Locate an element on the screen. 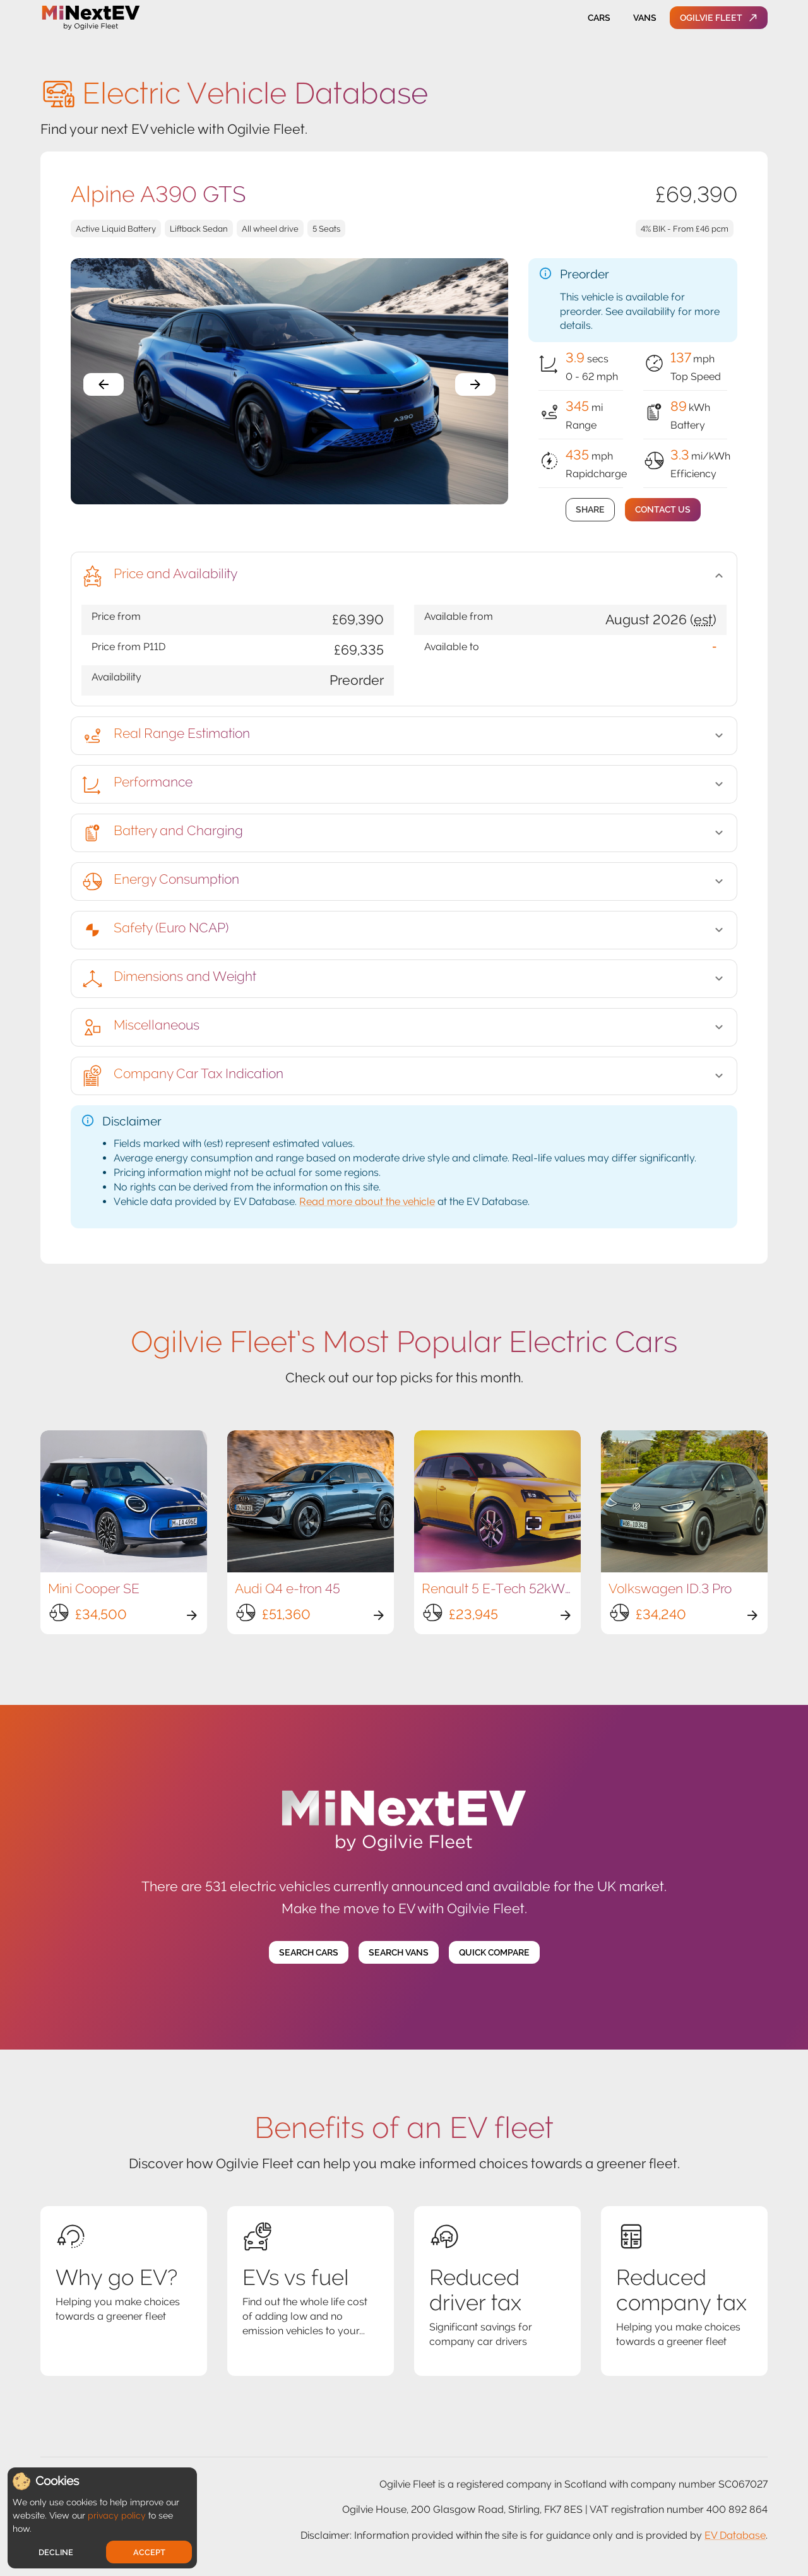 The height and width of the screenshot is (2576, 808). Cars is located at coordinates (599, 18).